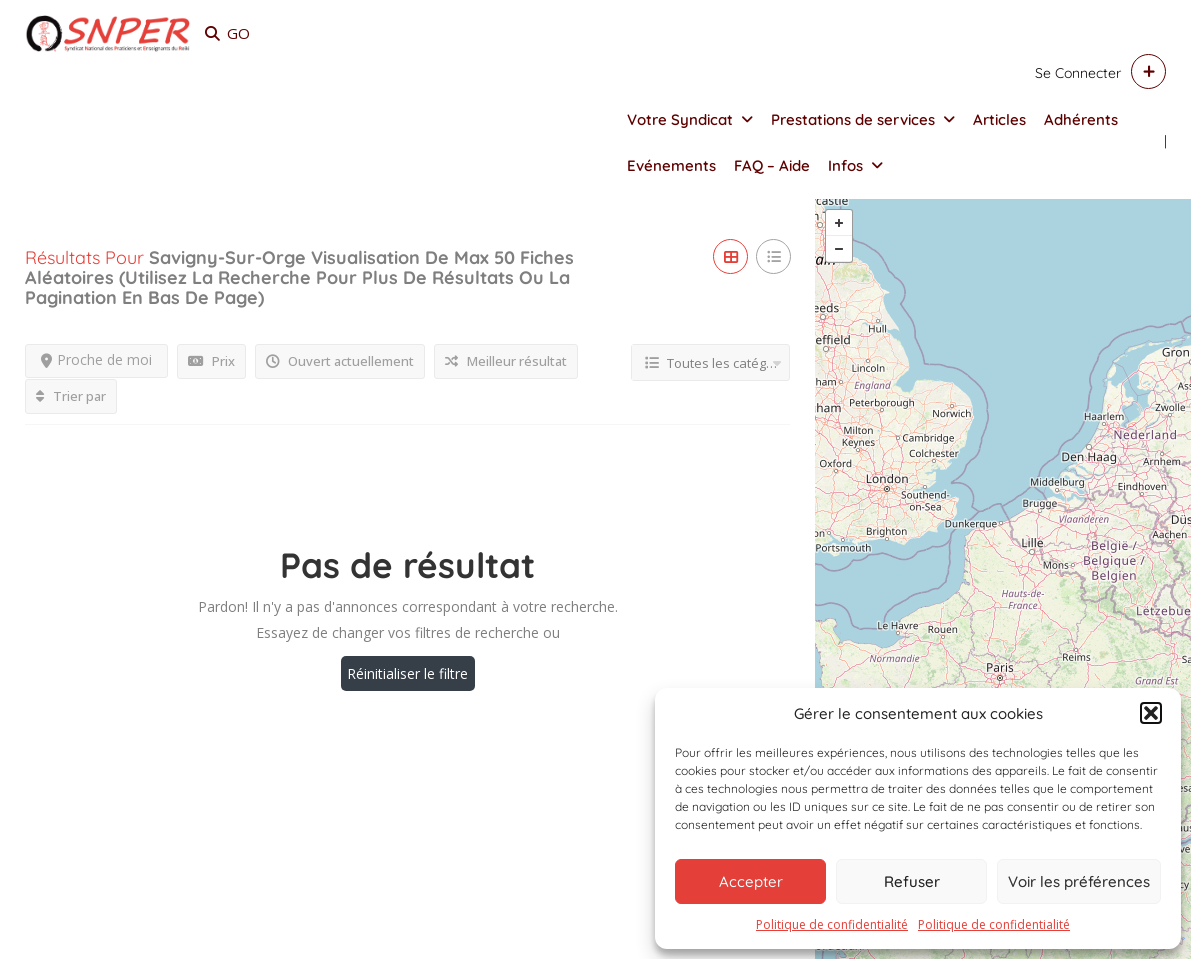  Describe the element at coordinates (772, 165) in the screenshot. I see `FAQ – Aide` at that location.